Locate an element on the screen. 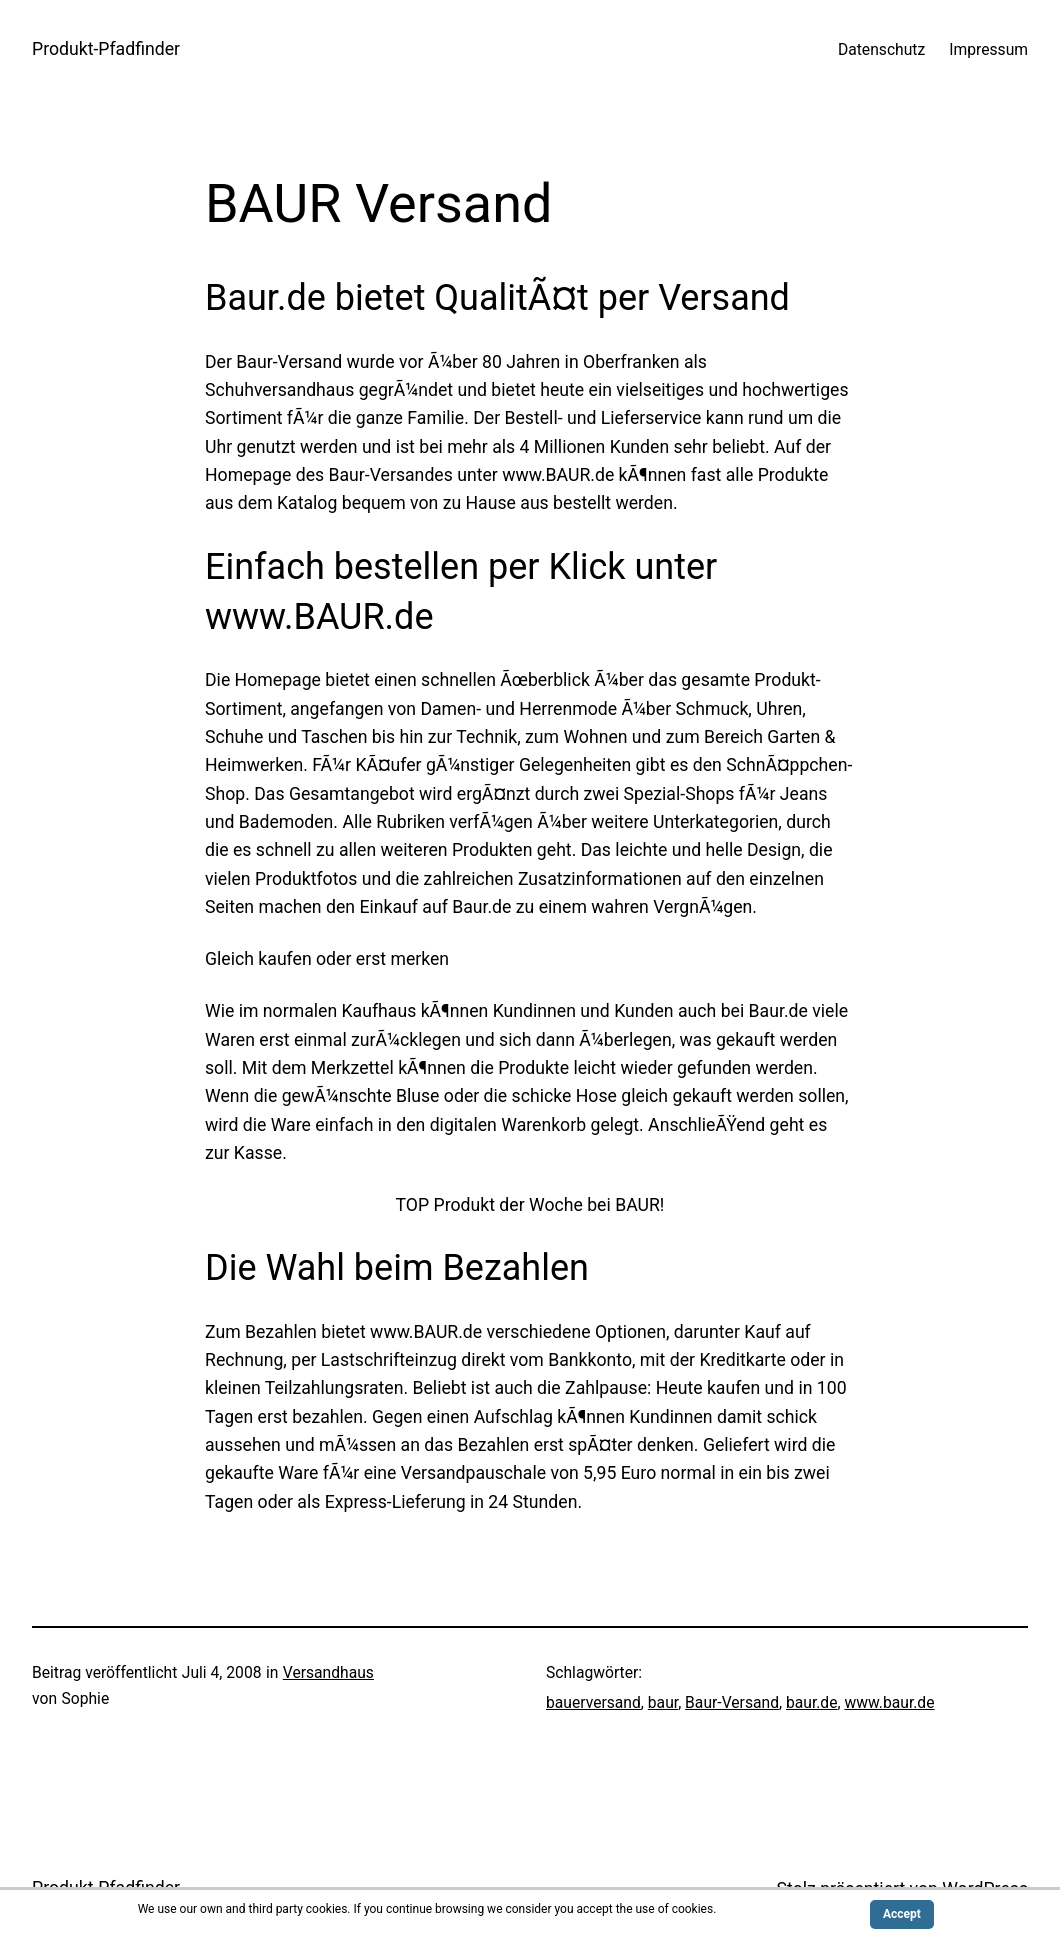  baur is located at coordinates (663, 1702).